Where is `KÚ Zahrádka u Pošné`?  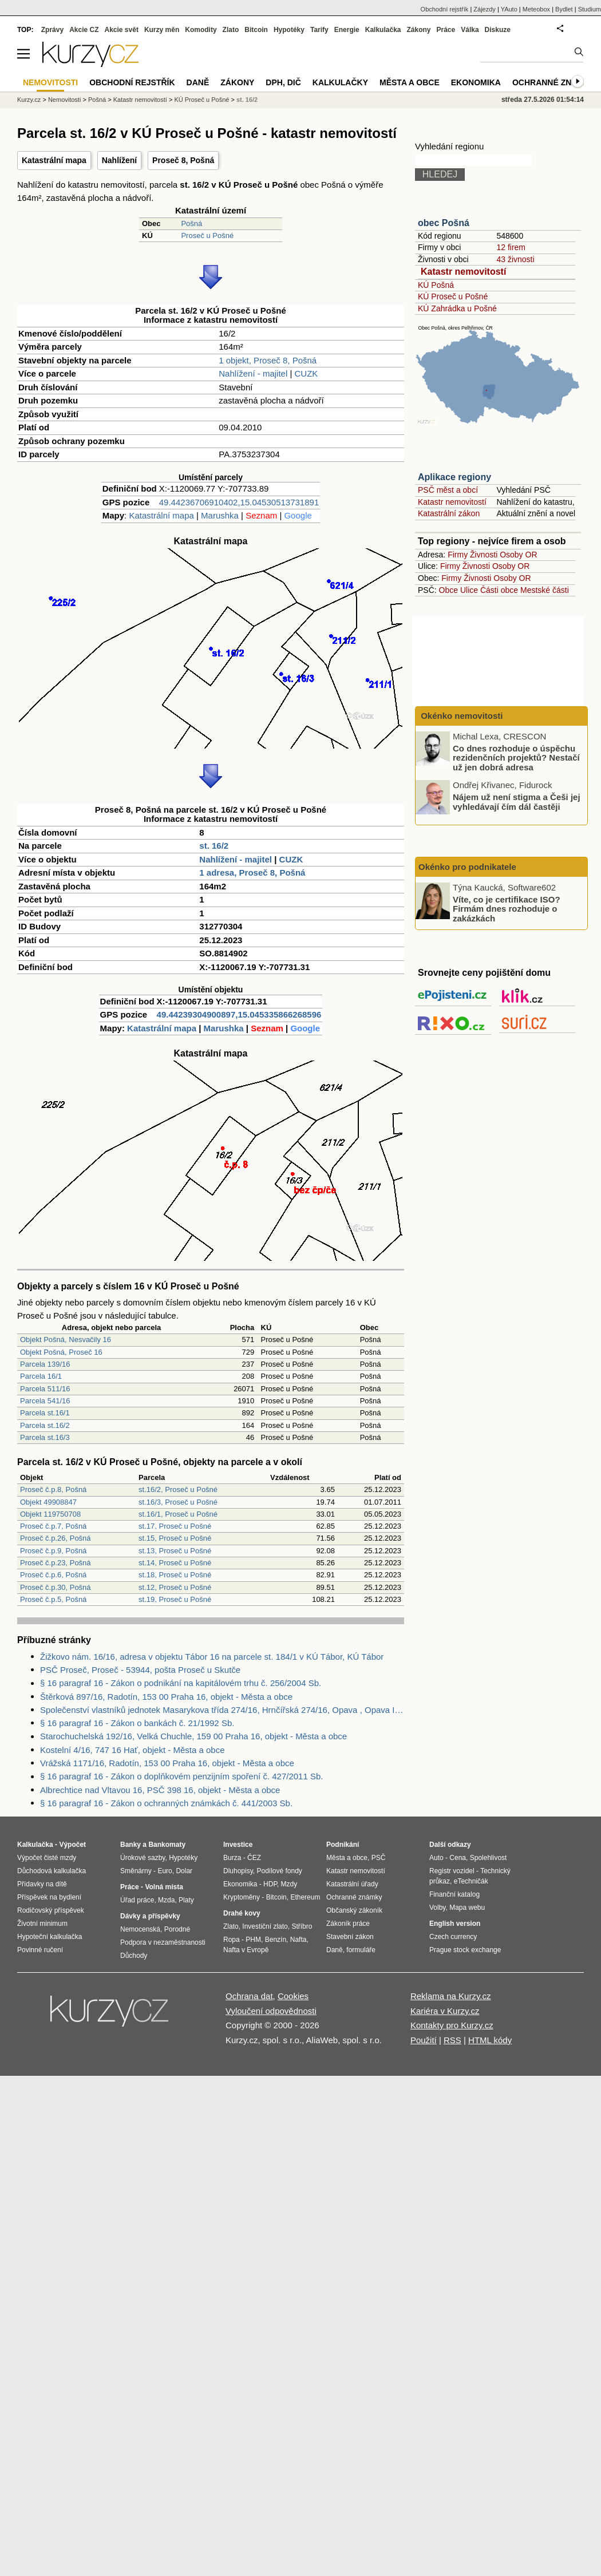
KÚ Zahrádka u Pošné is located at coordinates (457, 308).